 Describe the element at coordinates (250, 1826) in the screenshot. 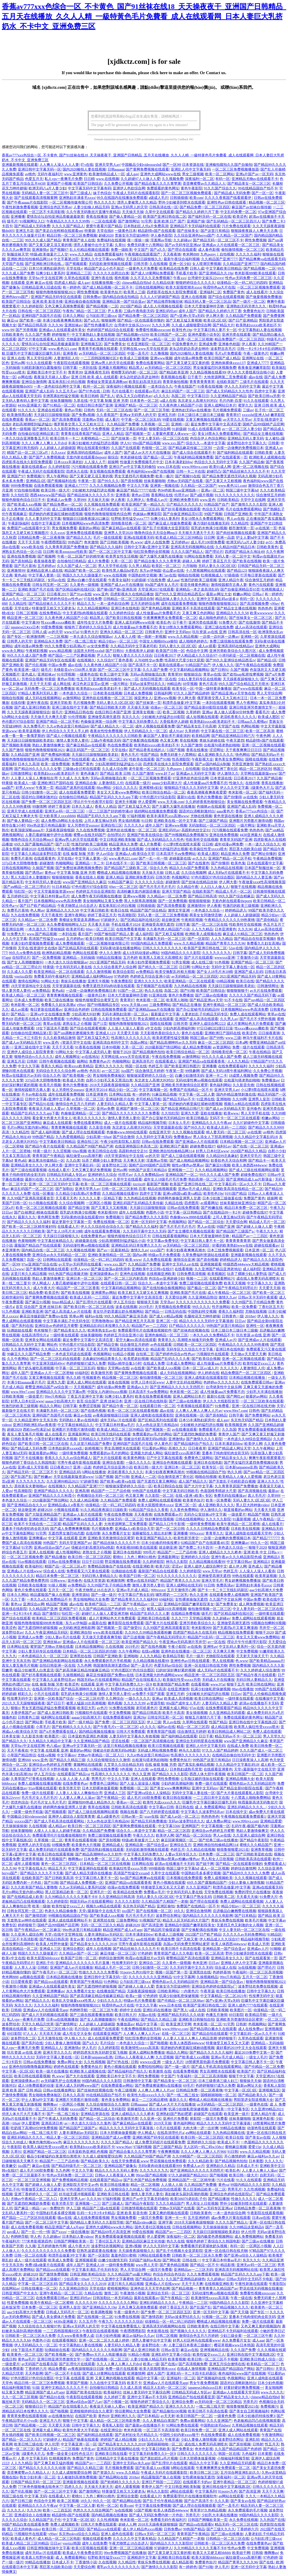

I see `乱码午夜-极国产极内射` at that location.